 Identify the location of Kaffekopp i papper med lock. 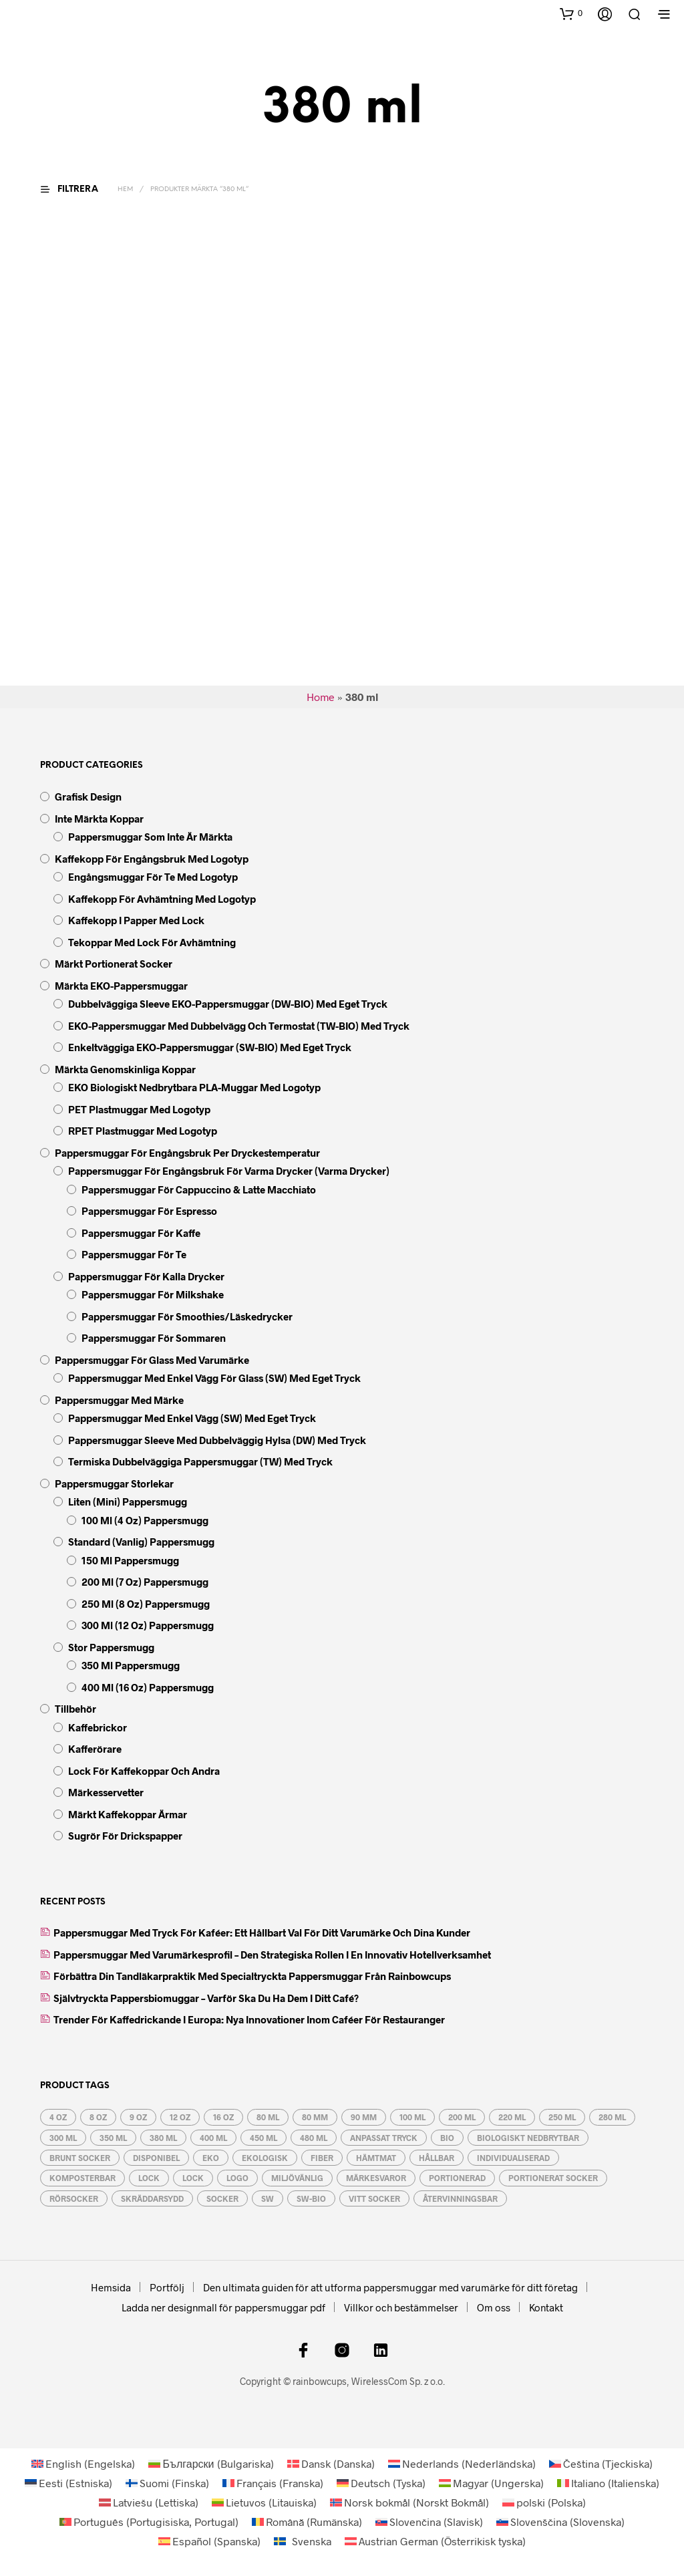
(136, 920).